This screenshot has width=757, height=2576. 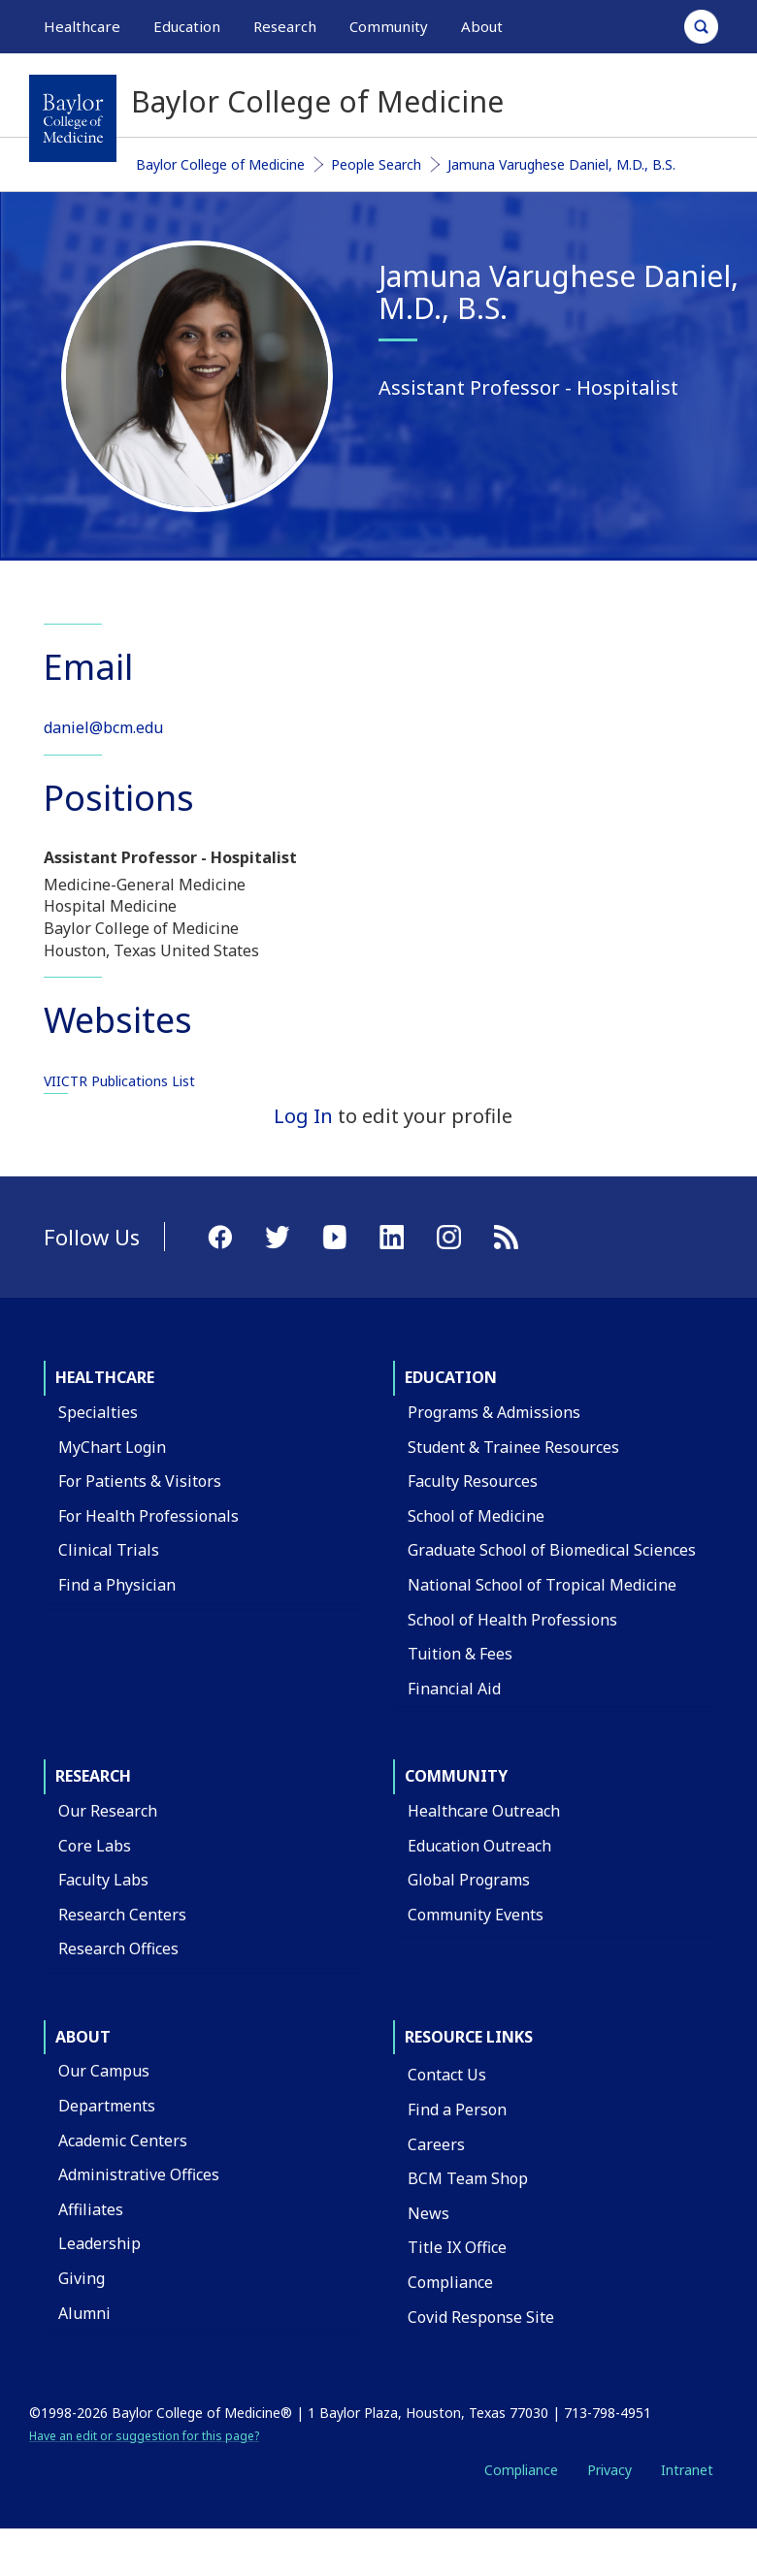 I want to click on About, so click(x=83, y=2036).